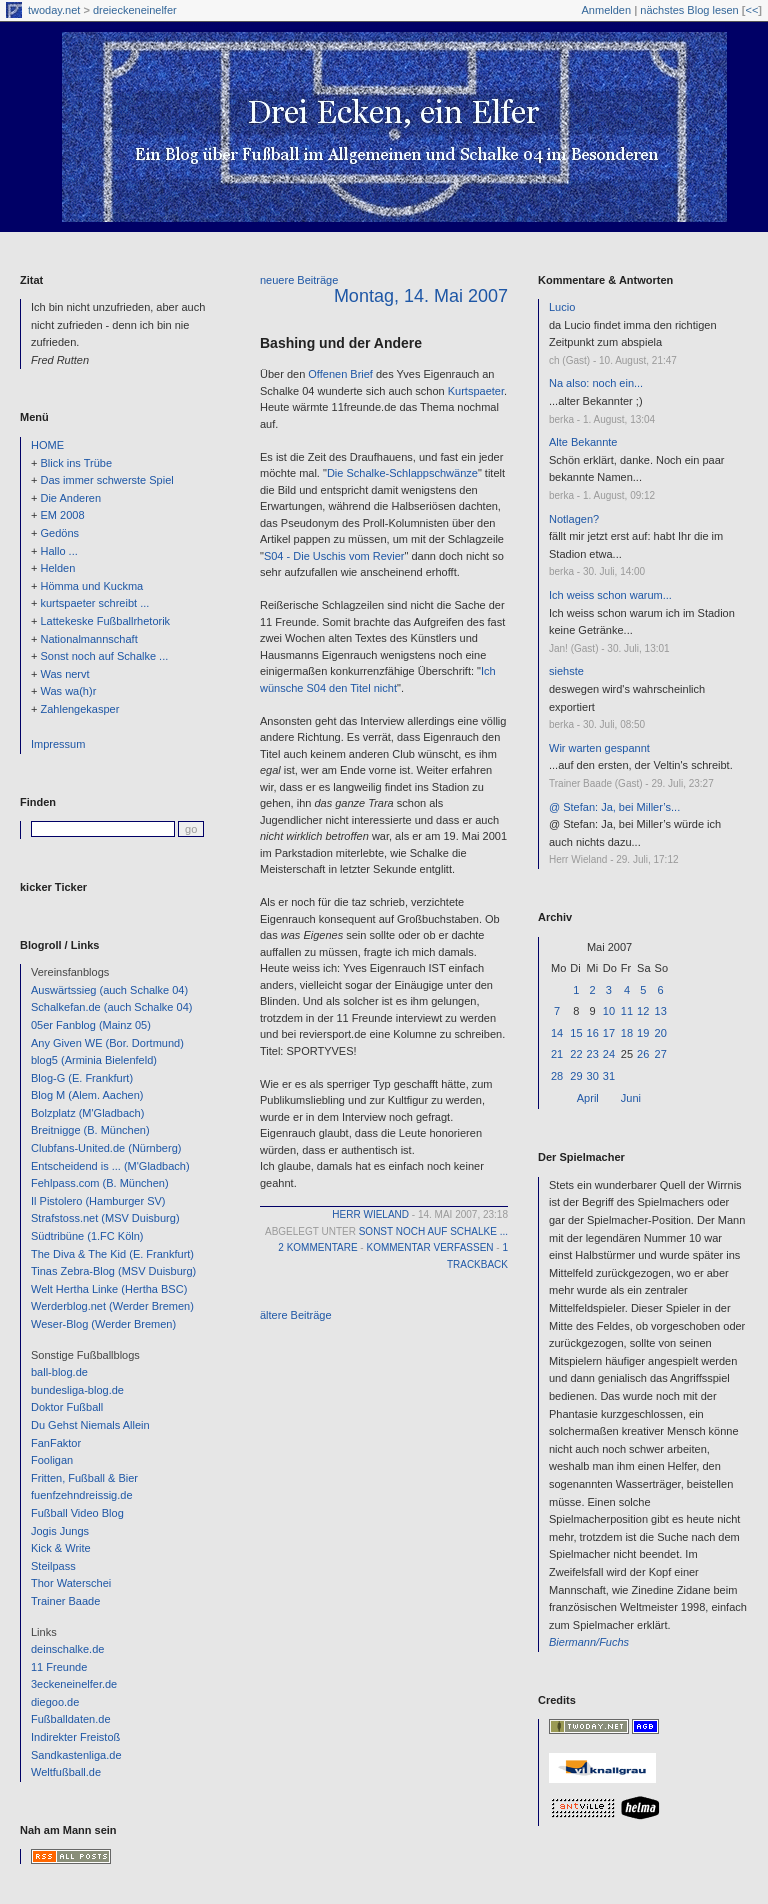  Describe the element at coordinates (57, 568) in the screenshot. I see `Helden` at that location.